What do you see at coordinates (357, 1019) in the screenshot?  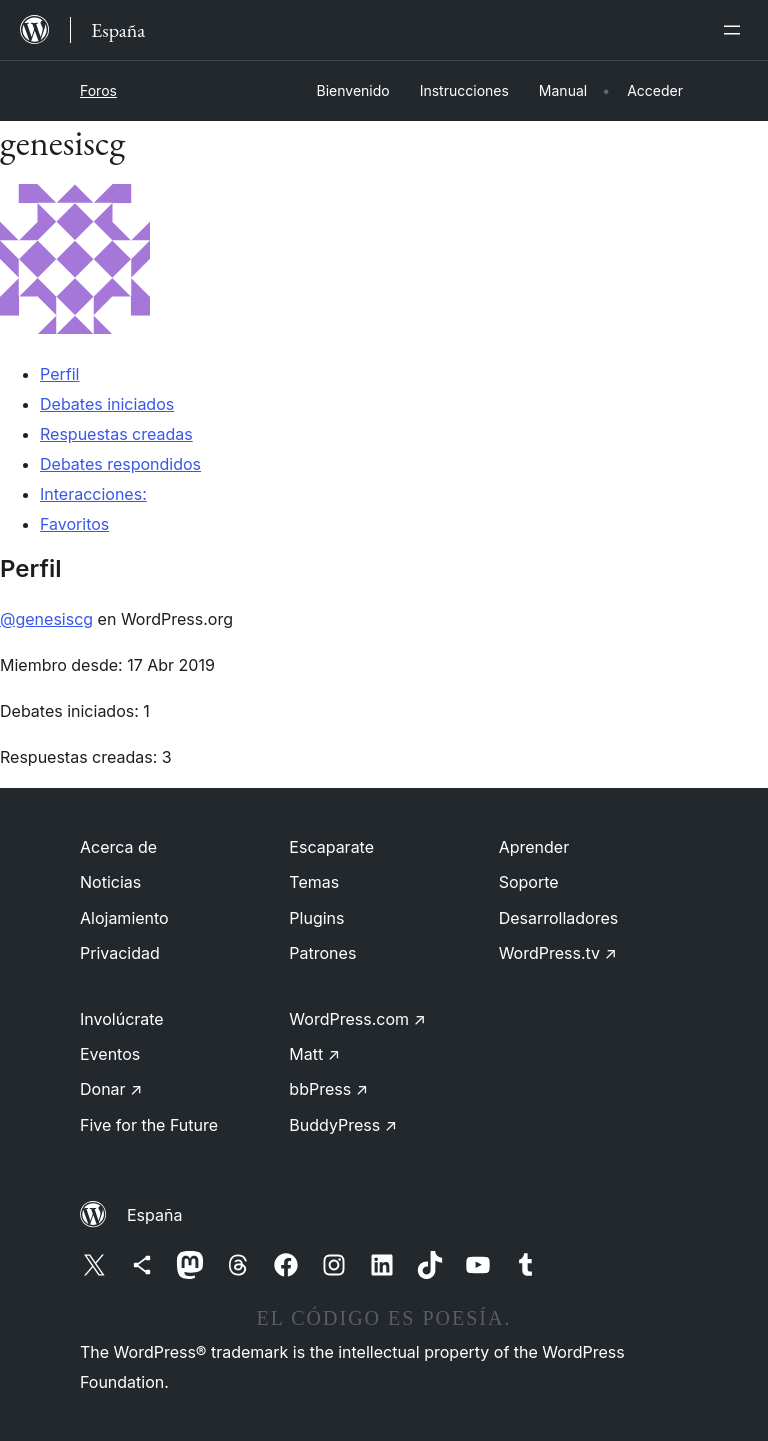 I see `WordPress.com` at bounding box center [357, 1019].